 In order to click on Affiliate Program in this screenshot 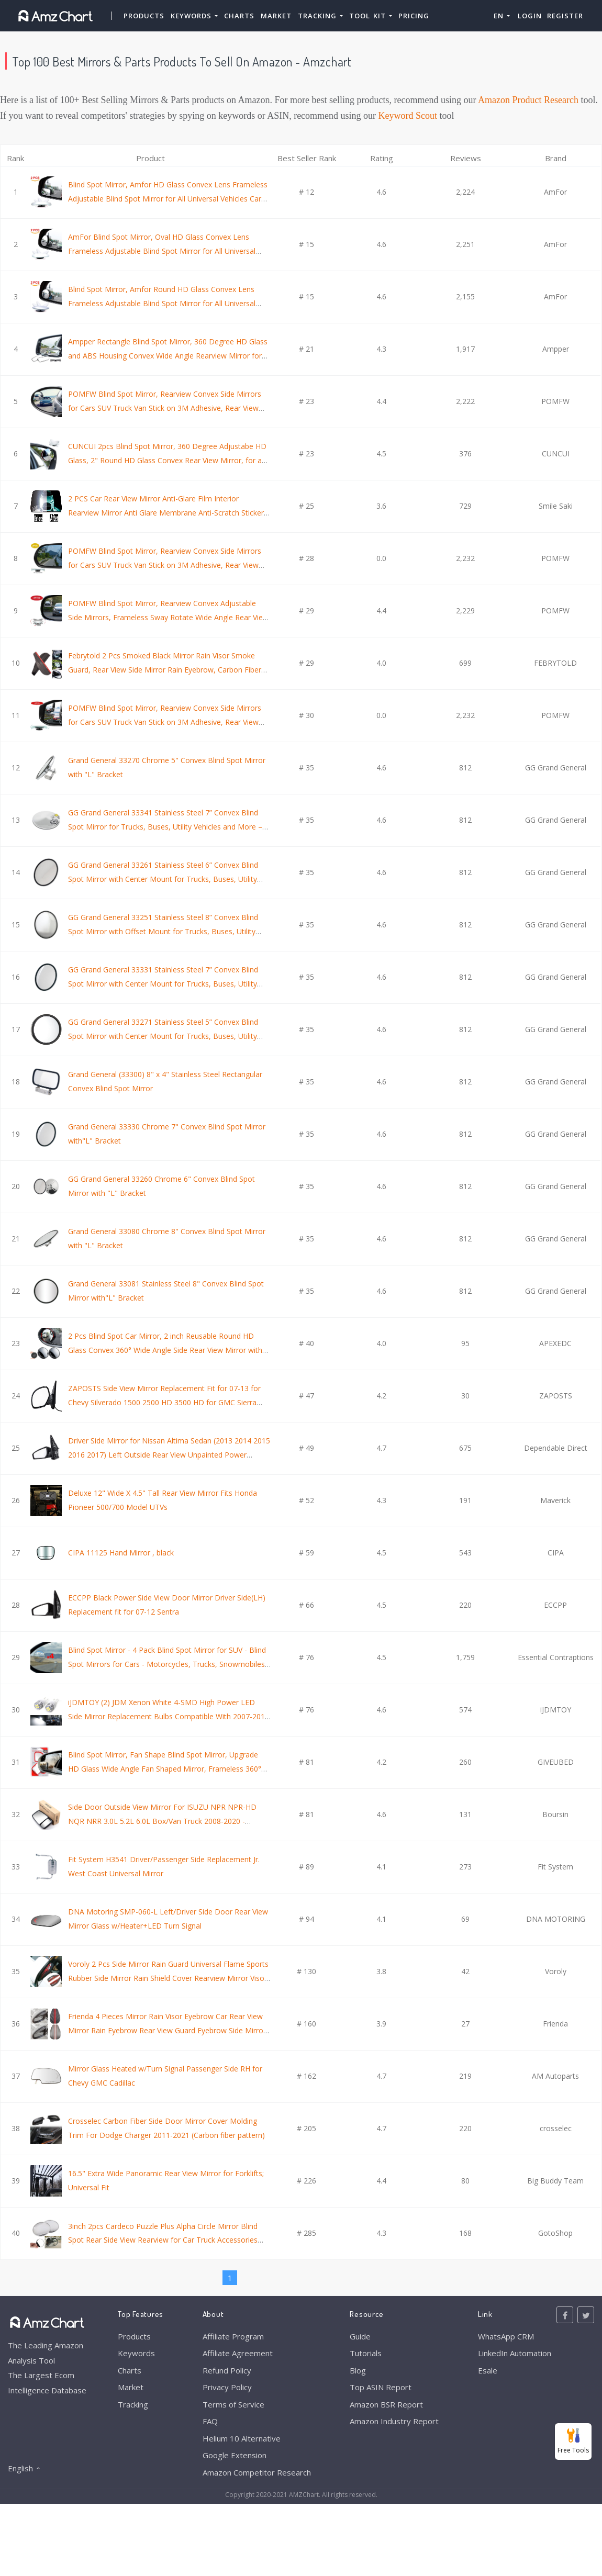, I will do `click(233, 2336)`.